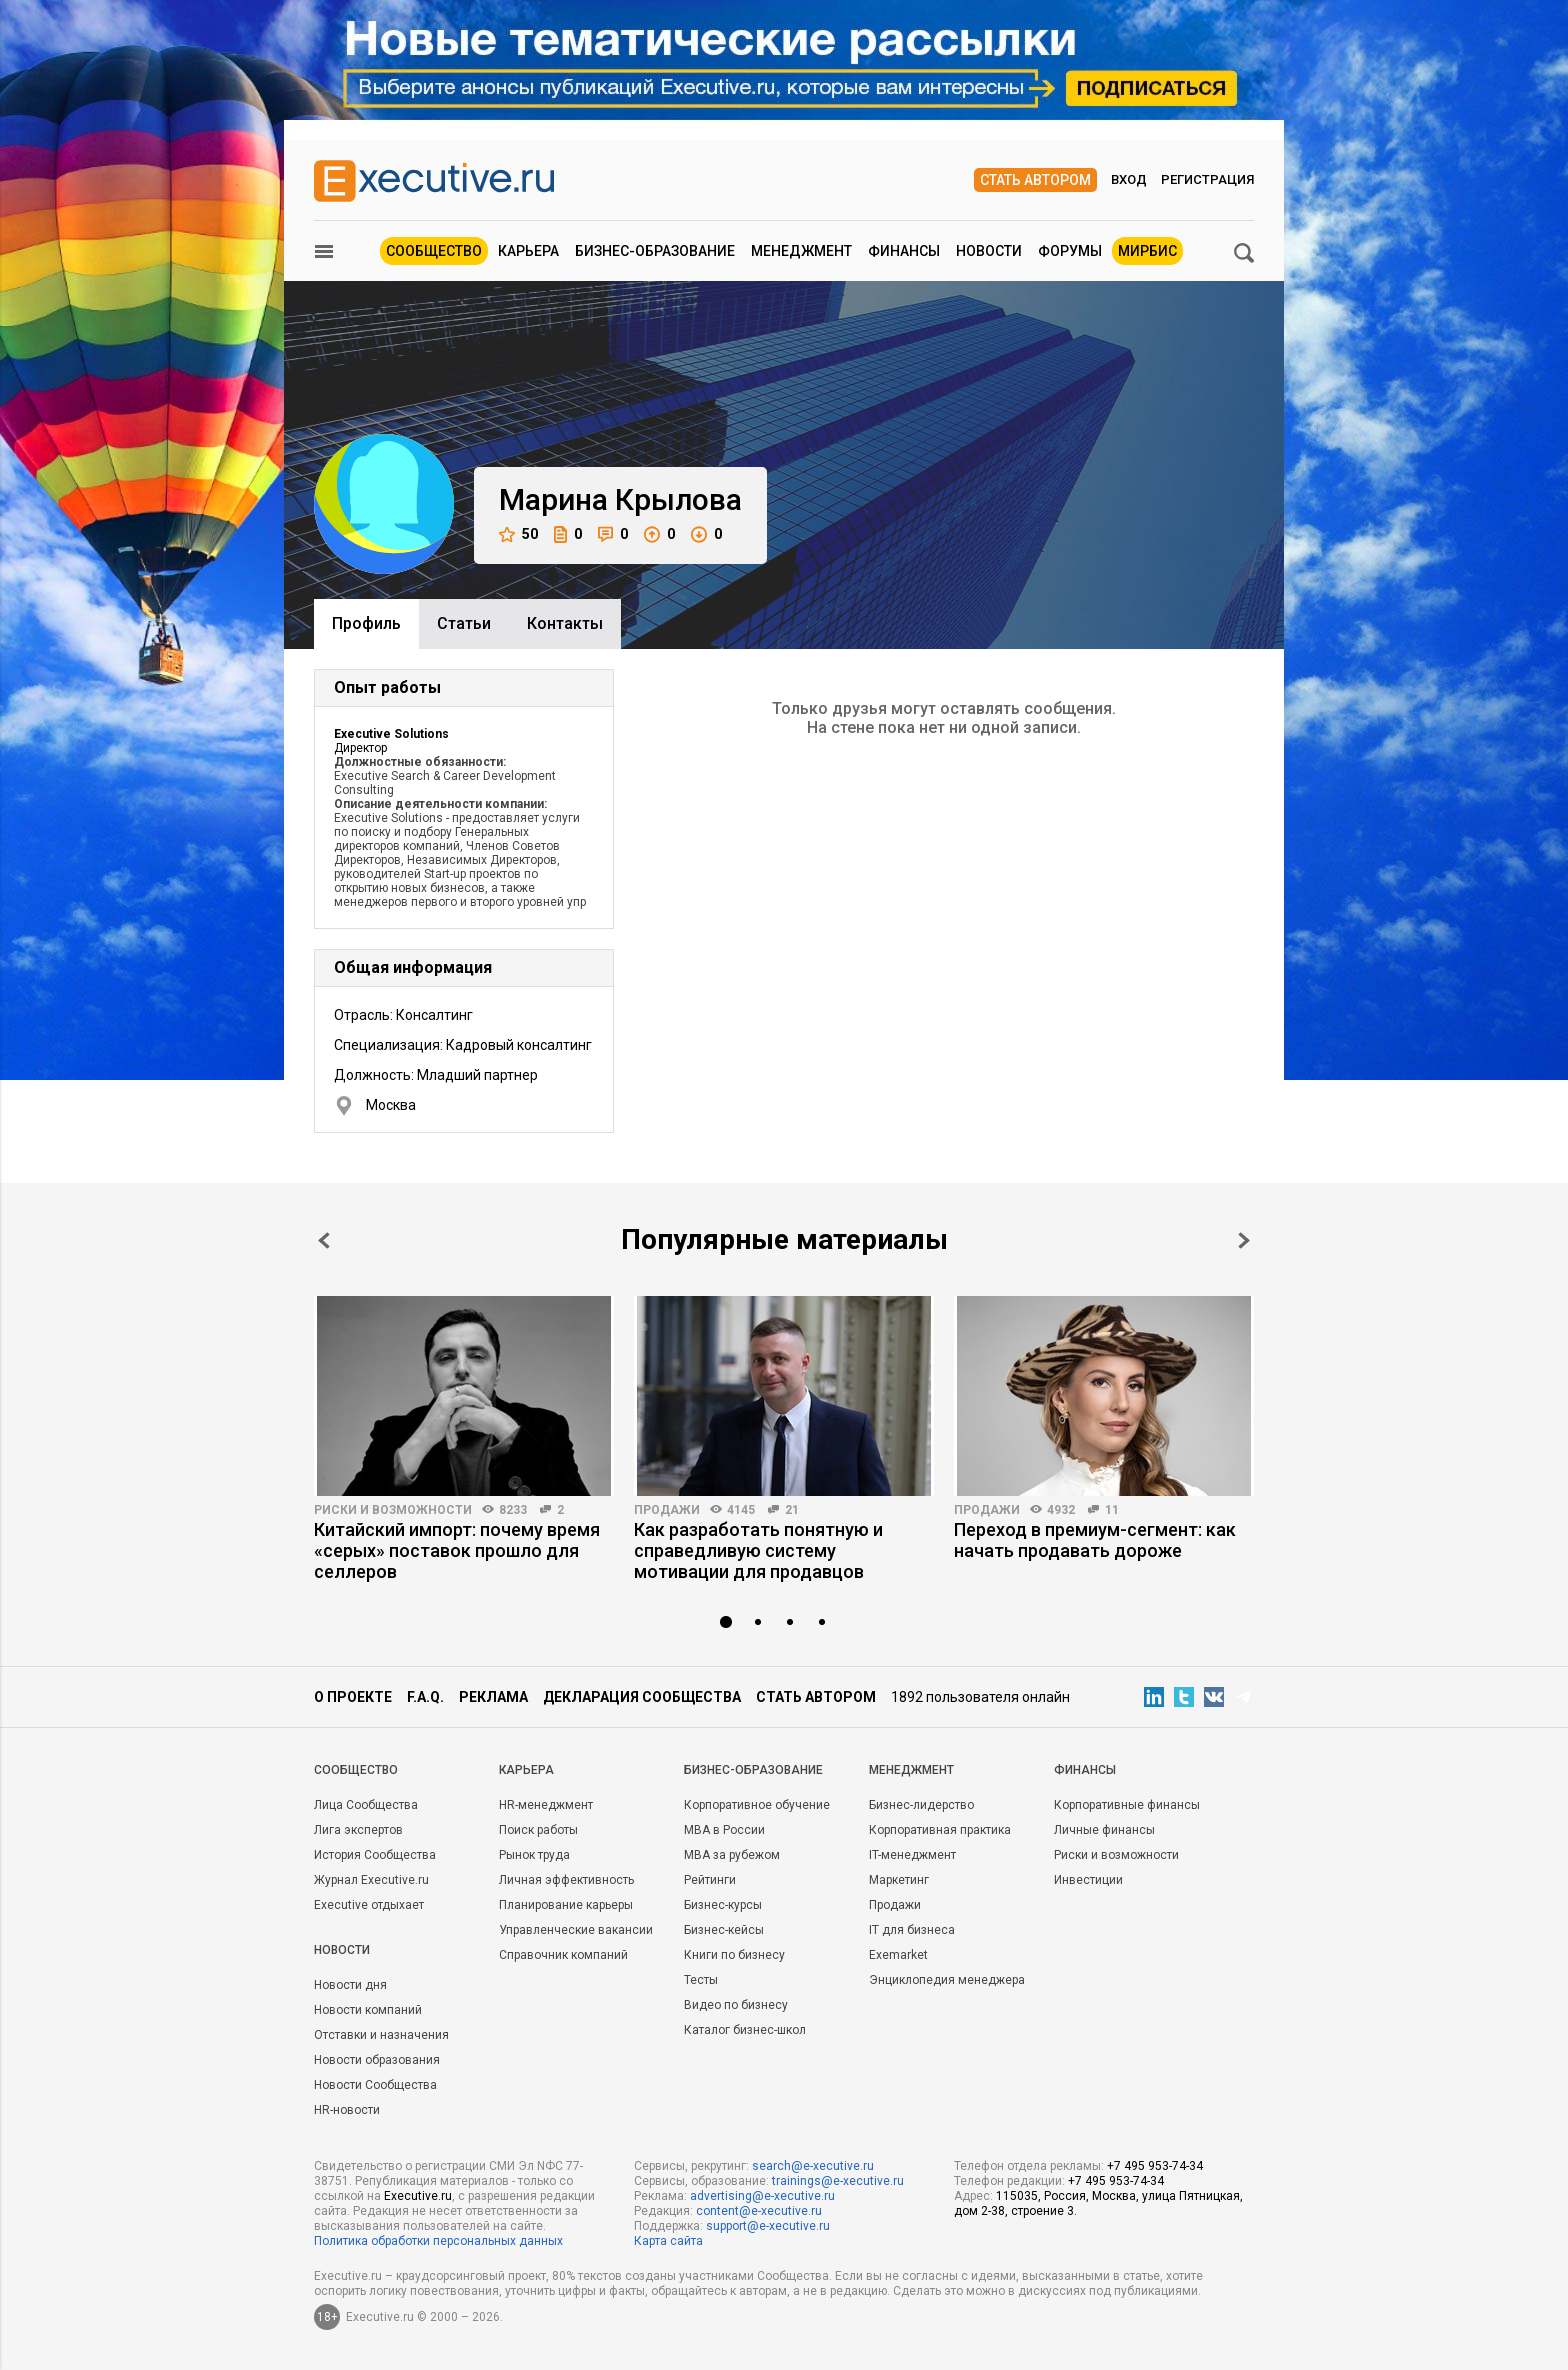  What do you see at coordinates (710, 1880) in the screenshot?
I see `Рейтинги` at bounding box center [710, 1880].